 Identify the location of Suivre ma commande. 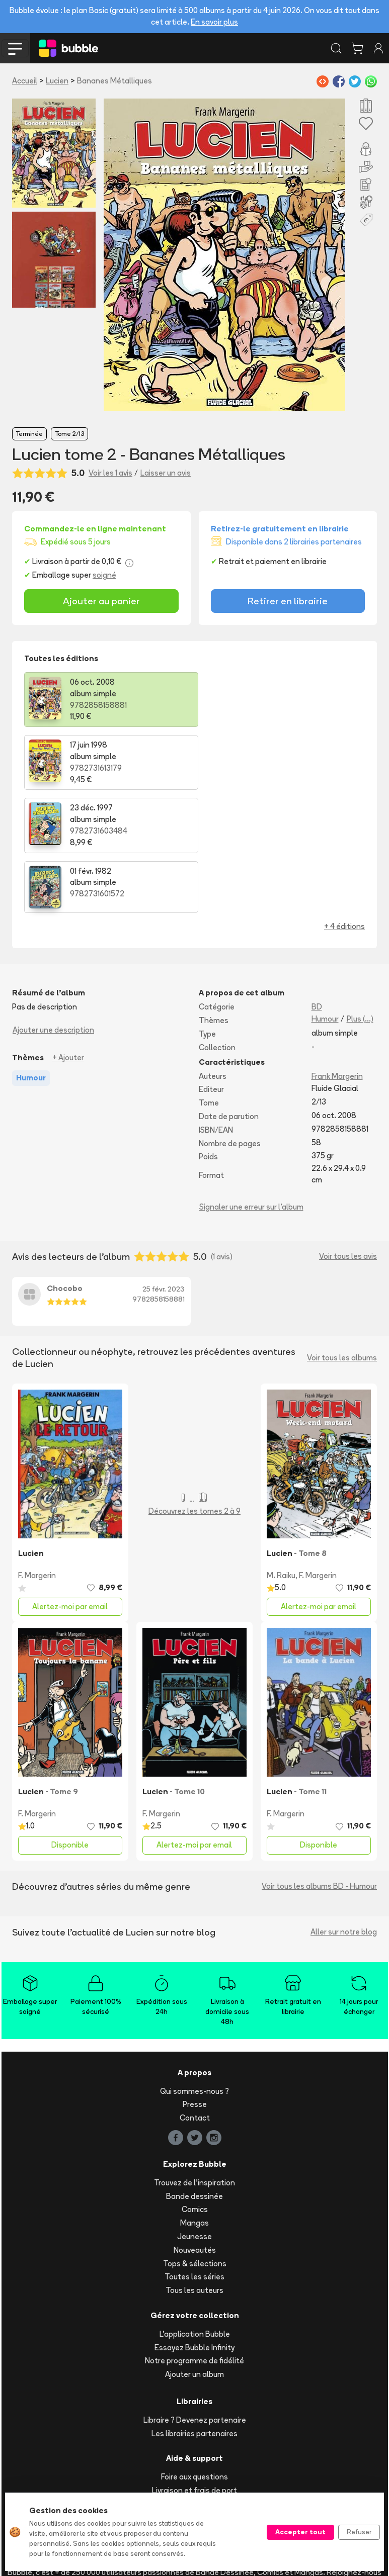
(195, 2381).